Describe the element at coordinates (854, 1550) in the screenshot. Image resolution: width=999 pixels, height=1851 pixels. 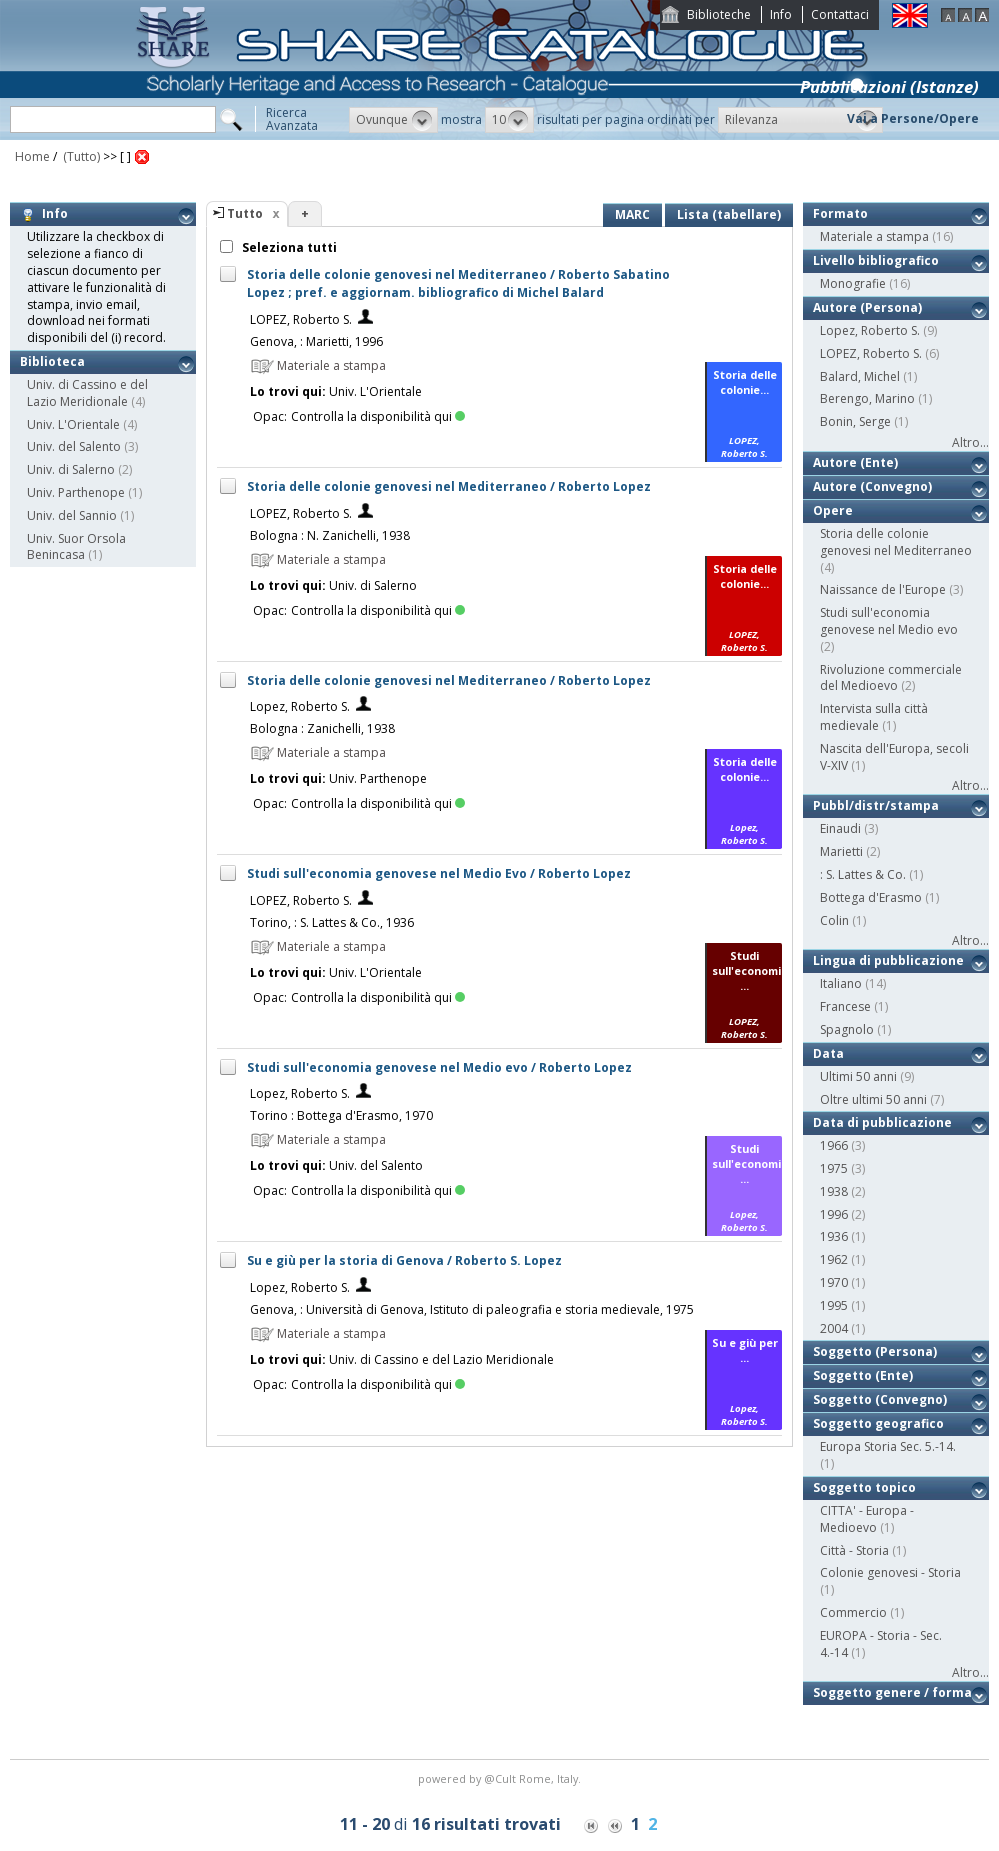
I see `Città - Storia` at that location.